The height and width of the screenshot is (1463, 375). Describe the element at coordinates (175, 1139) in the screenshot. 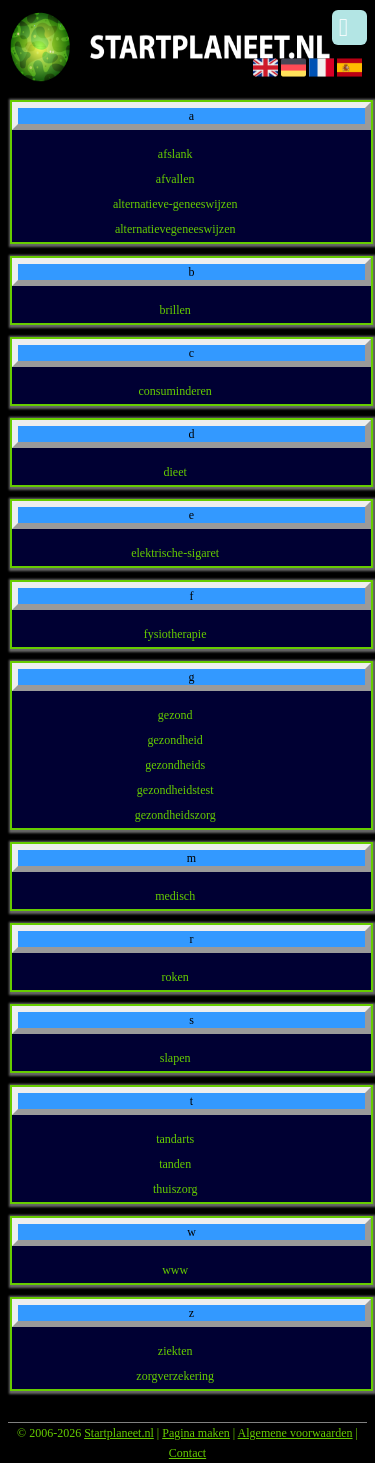

I see `tandarts` at that location.